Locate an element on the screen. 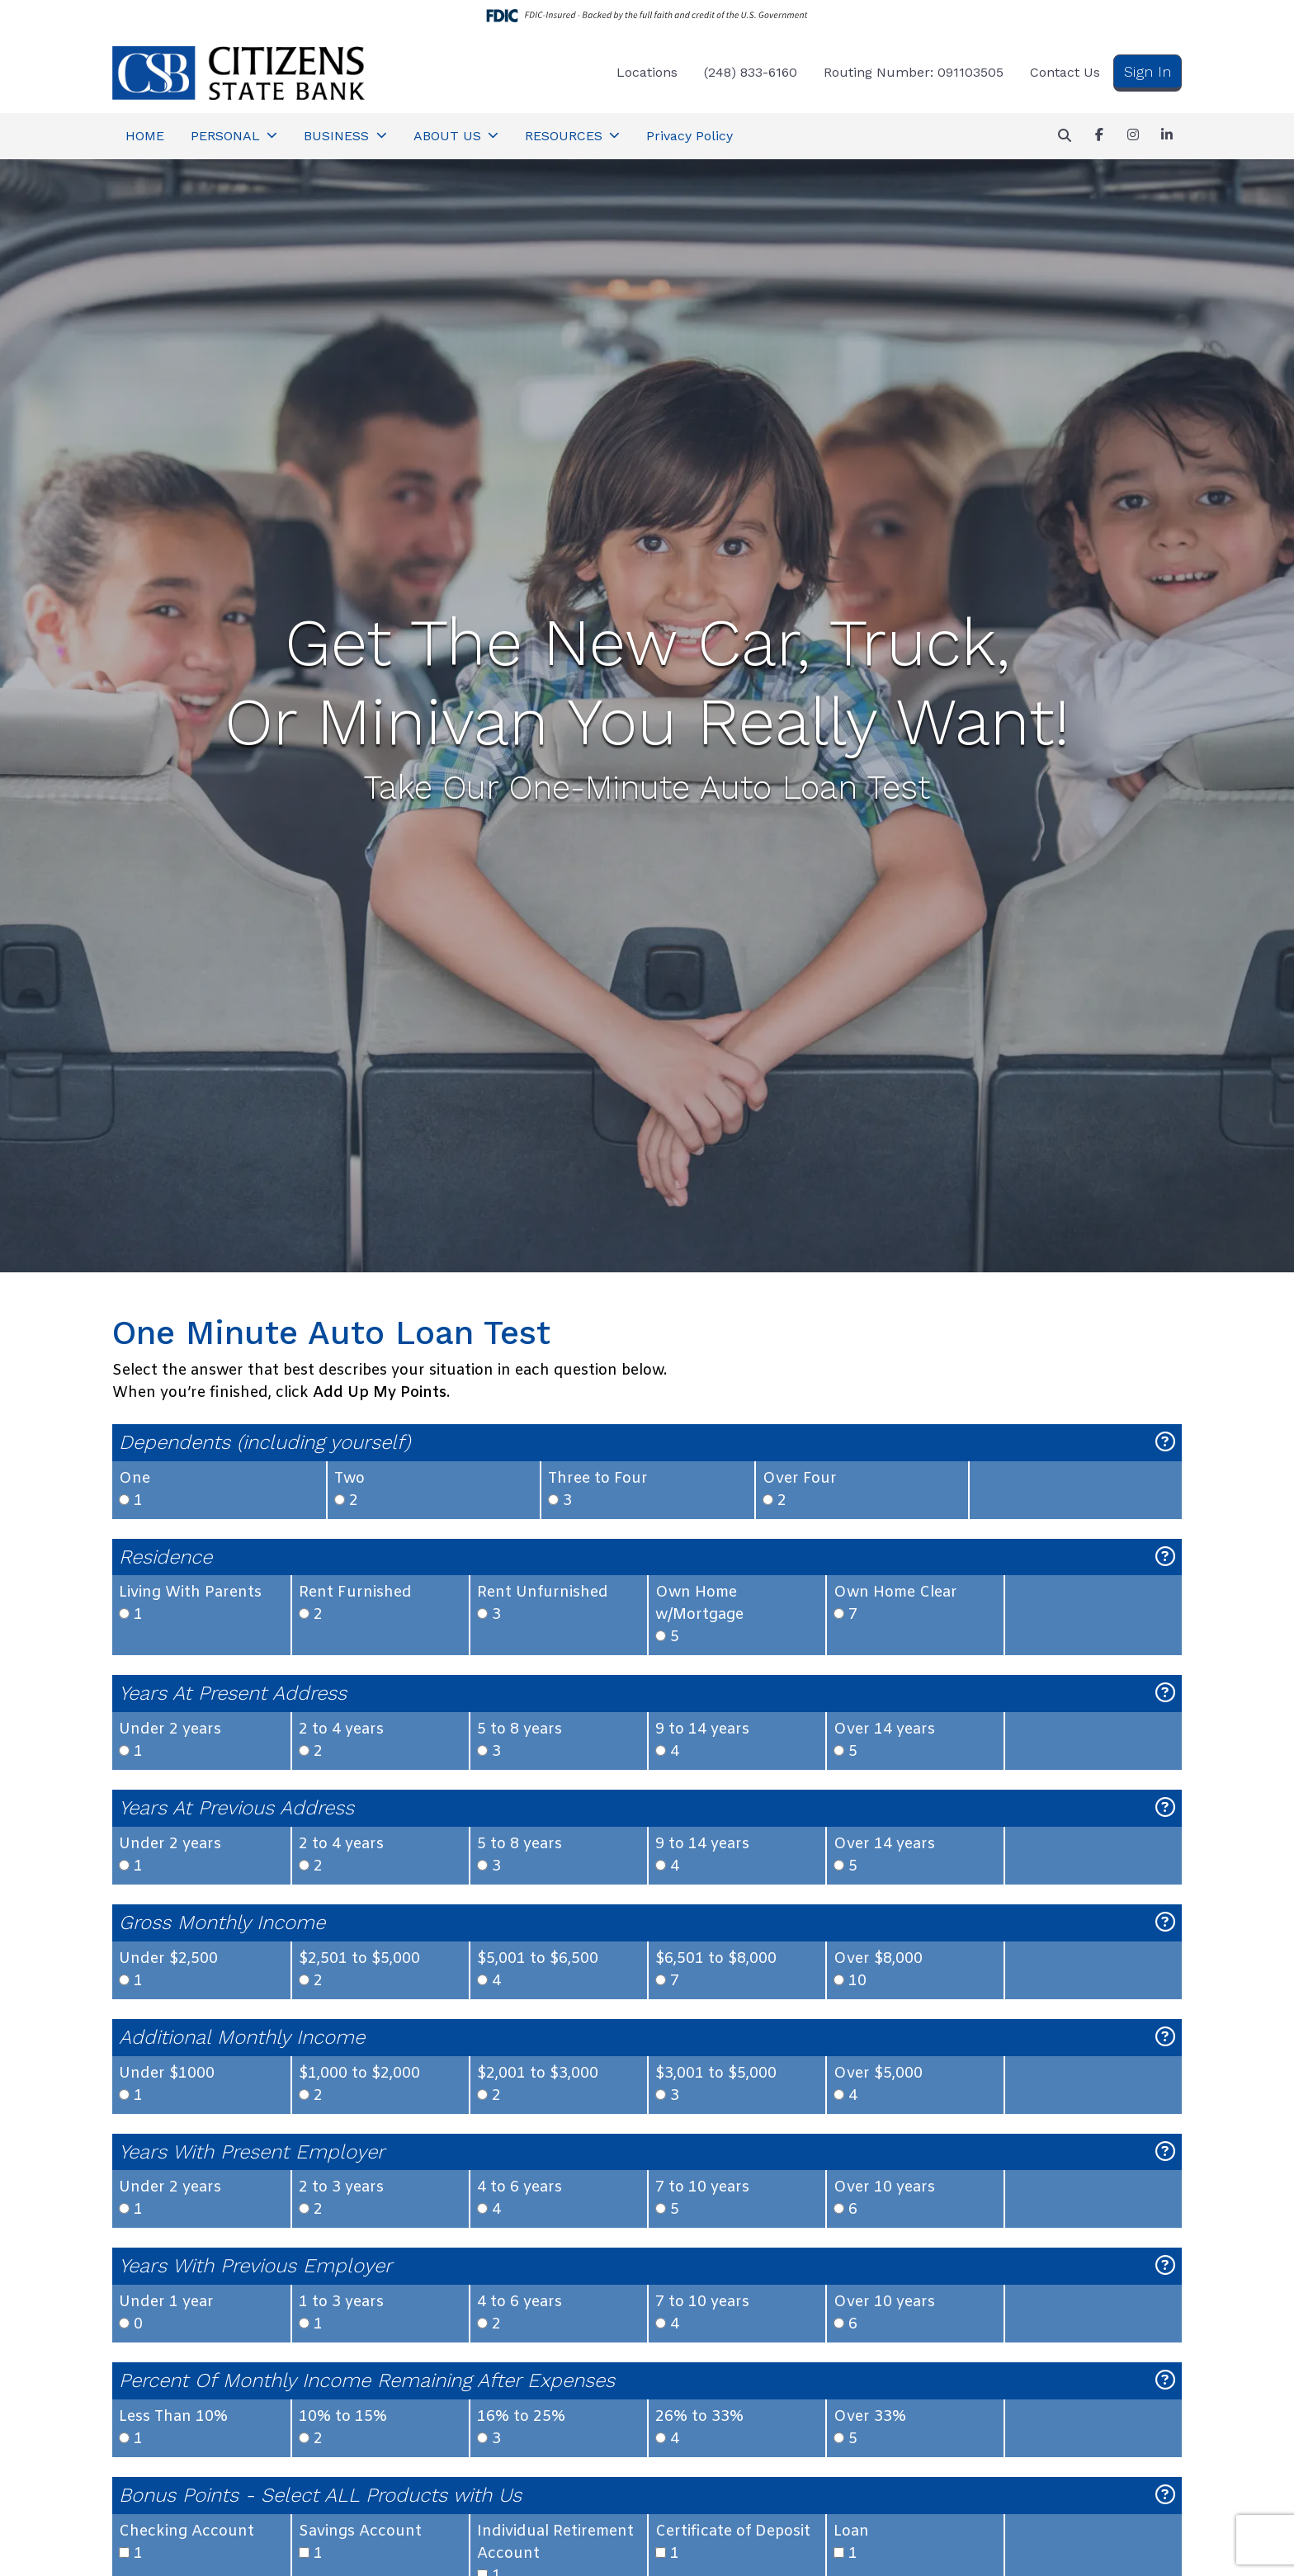 The image size is (1294, 2576). 10 is located at coordinates (915, 1969).